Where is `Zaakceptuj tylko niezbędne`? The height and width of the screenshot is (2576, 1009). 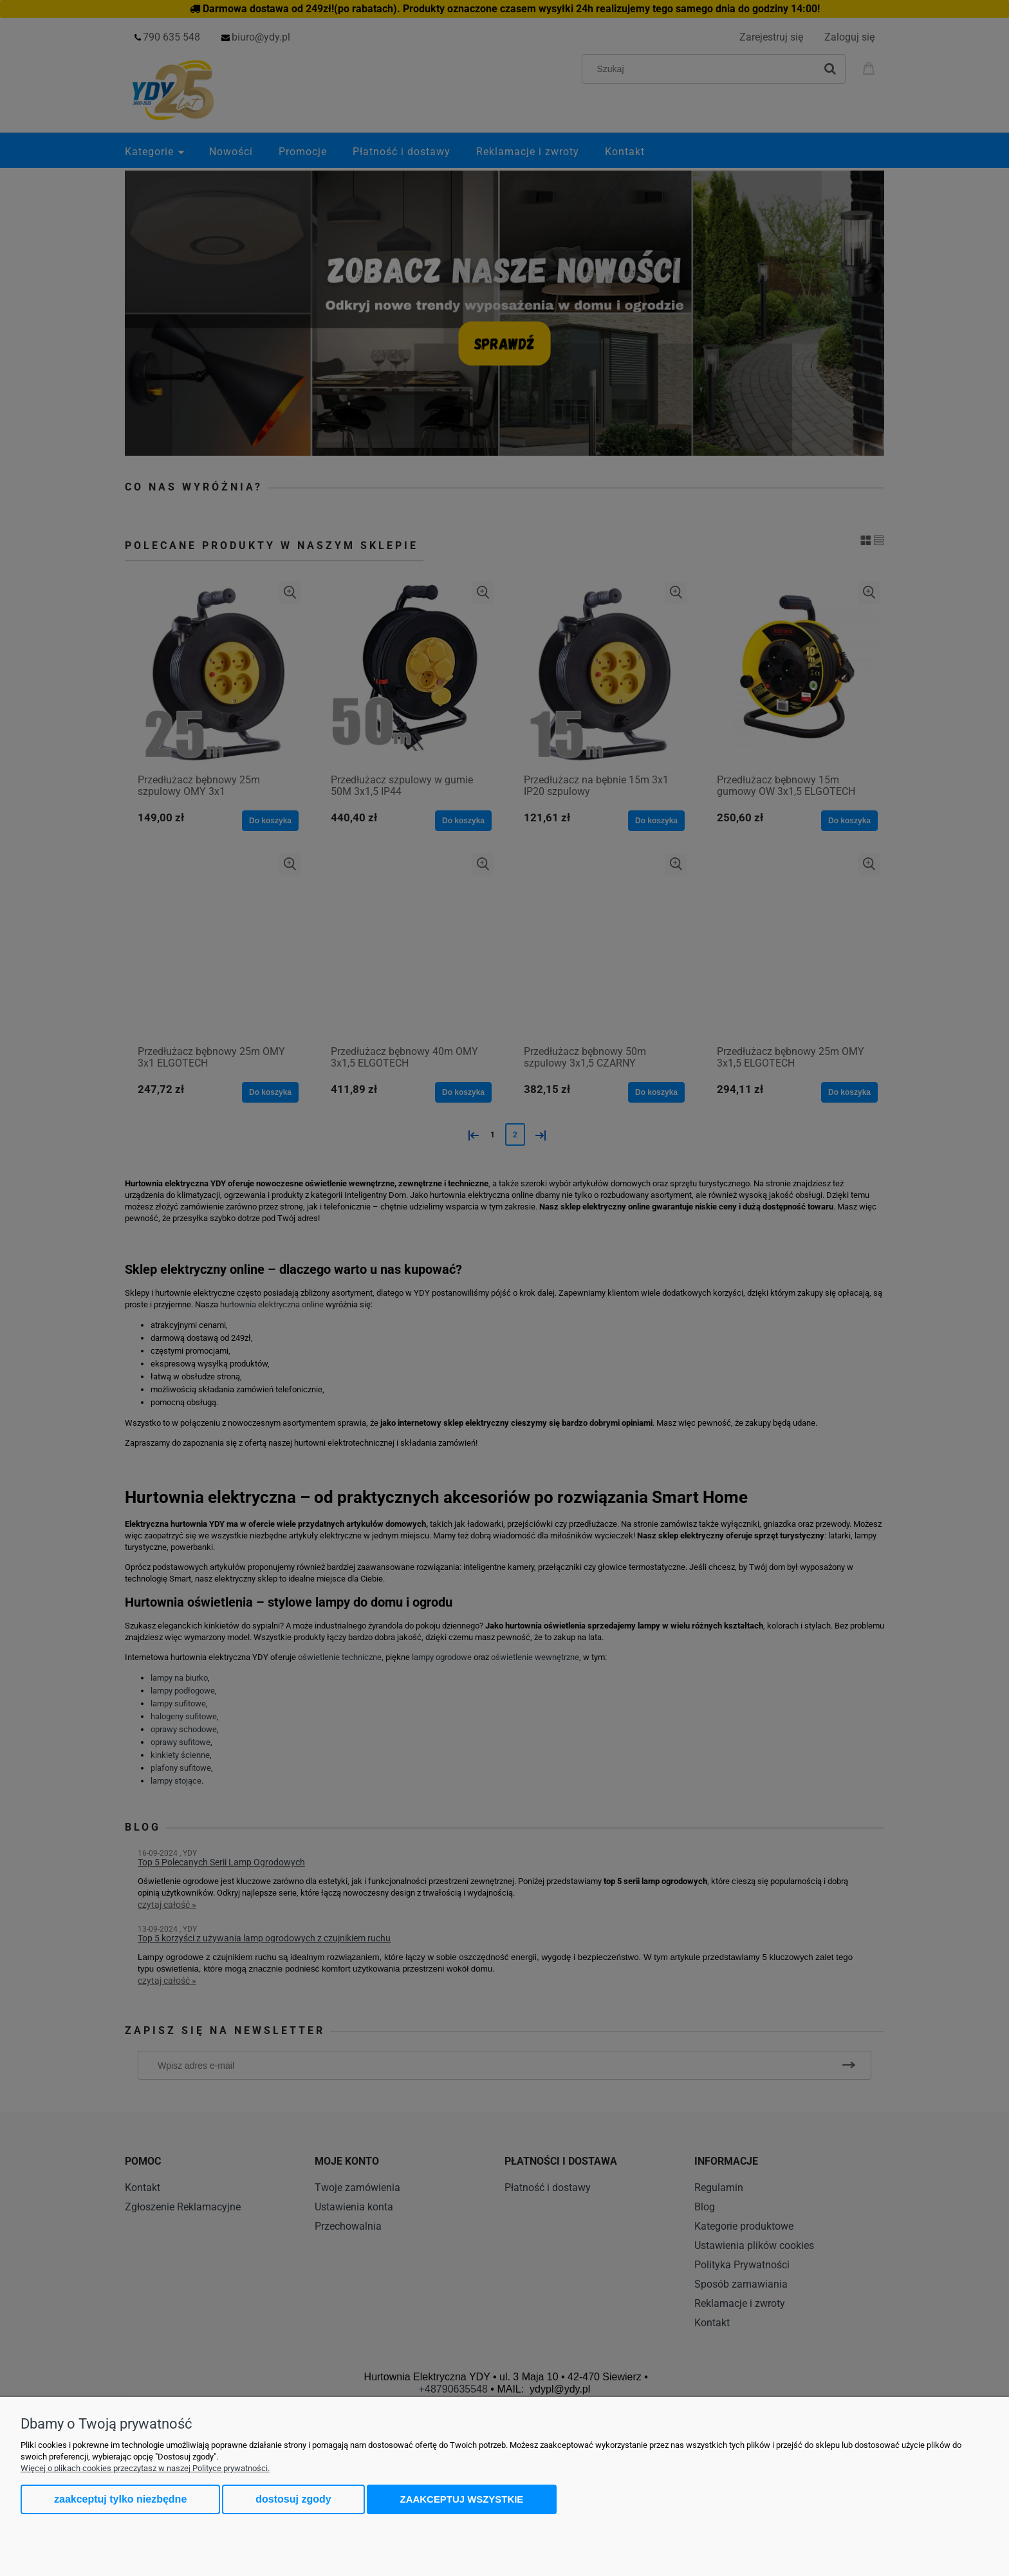
Zaakceptuj tylko niezbędne is located at coordinates (120, 2499).